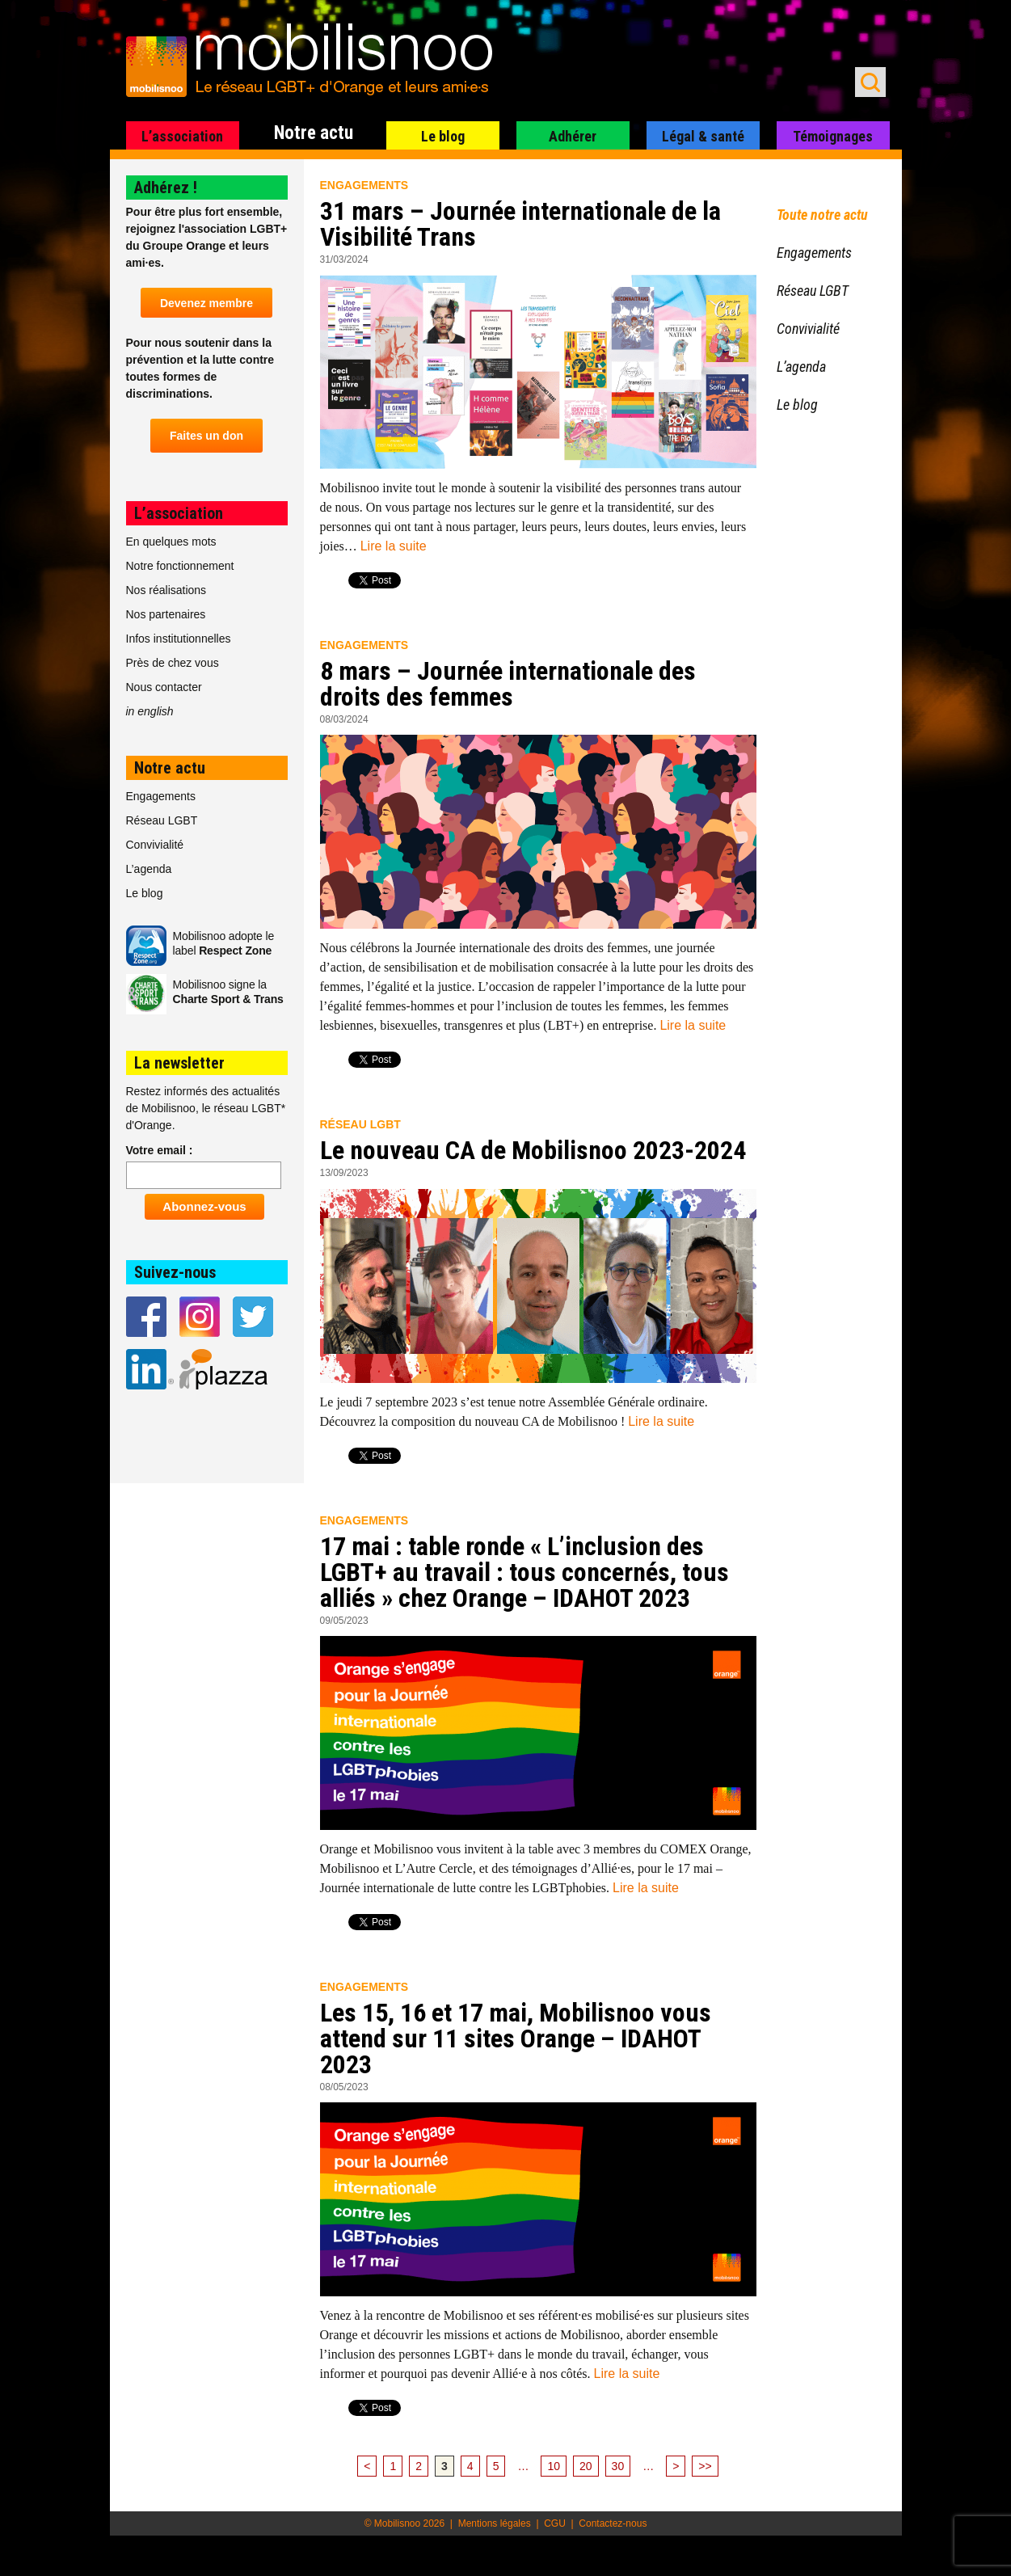  Describe the element at coordinates (180, 565) in the screenshot. I see `Notre fonctionnement` at that location.